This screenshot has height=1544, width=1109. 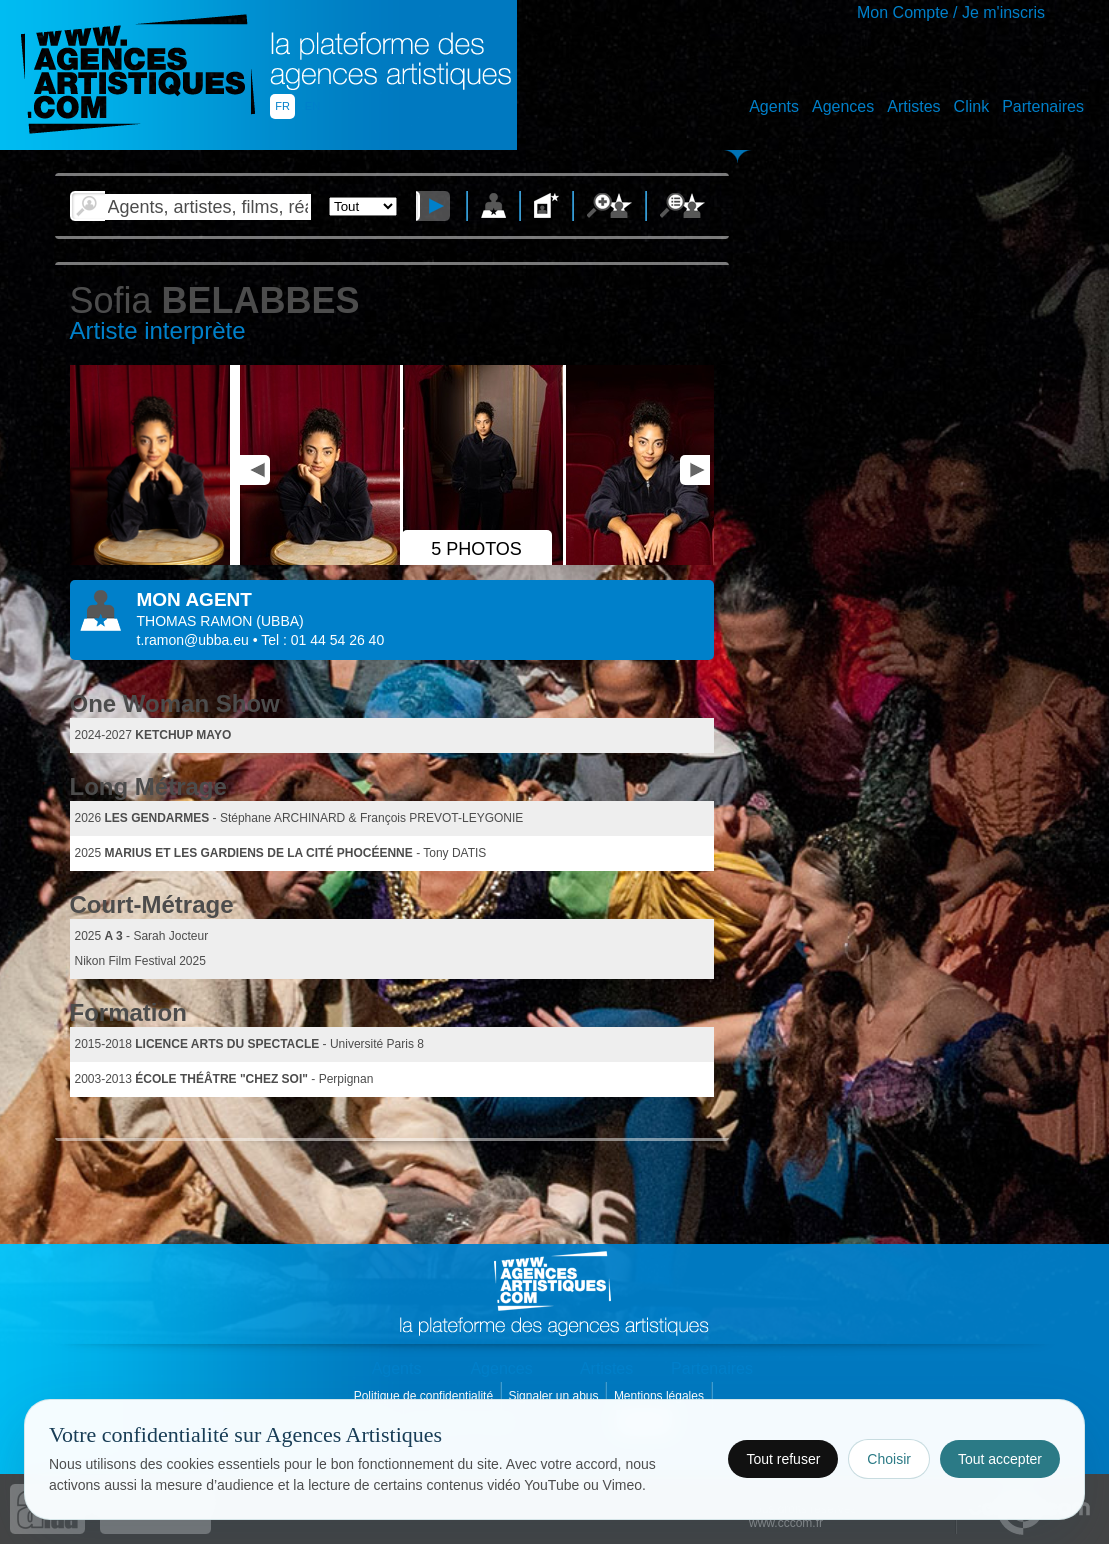 I want to click on Politique de confidentialité, so click(x=425, y=1396).